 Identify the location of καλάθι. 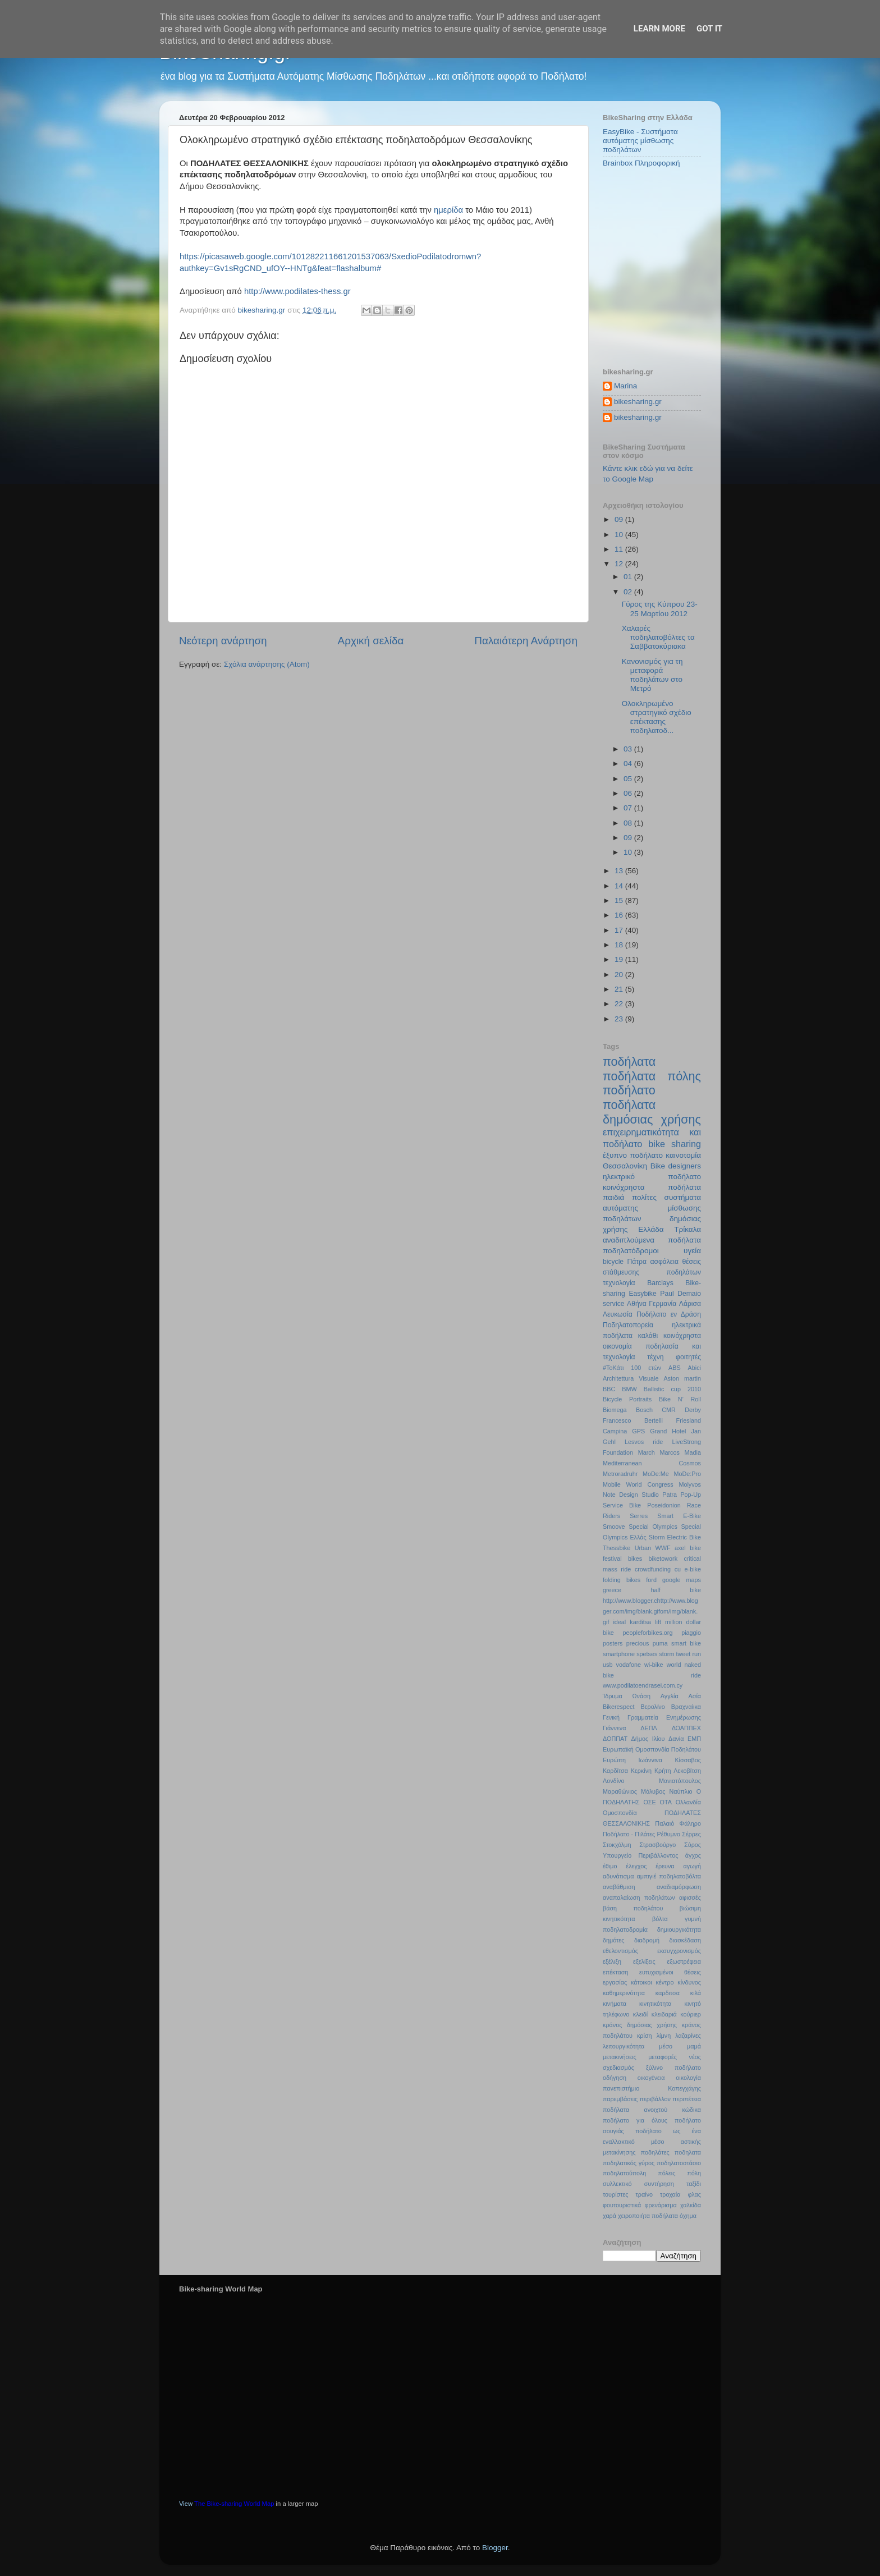
(648, 1336).